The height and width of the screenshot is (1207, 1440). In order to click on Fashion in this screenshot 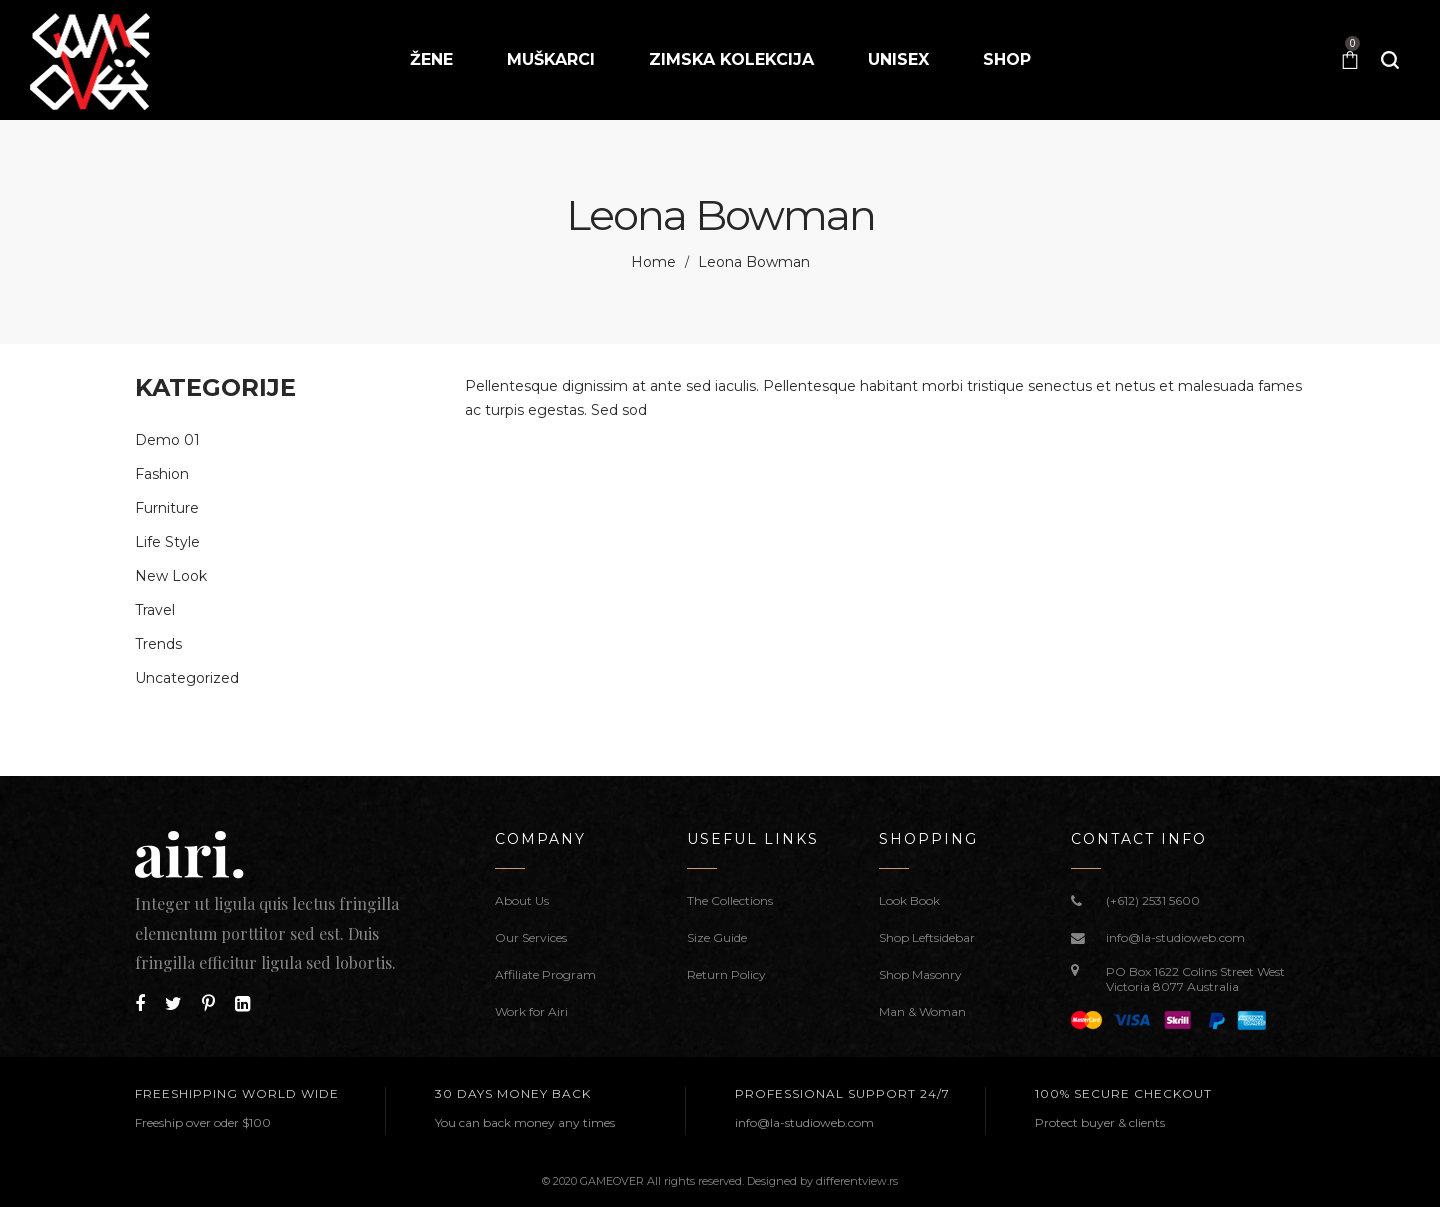, I will do `click(162, 474)`.